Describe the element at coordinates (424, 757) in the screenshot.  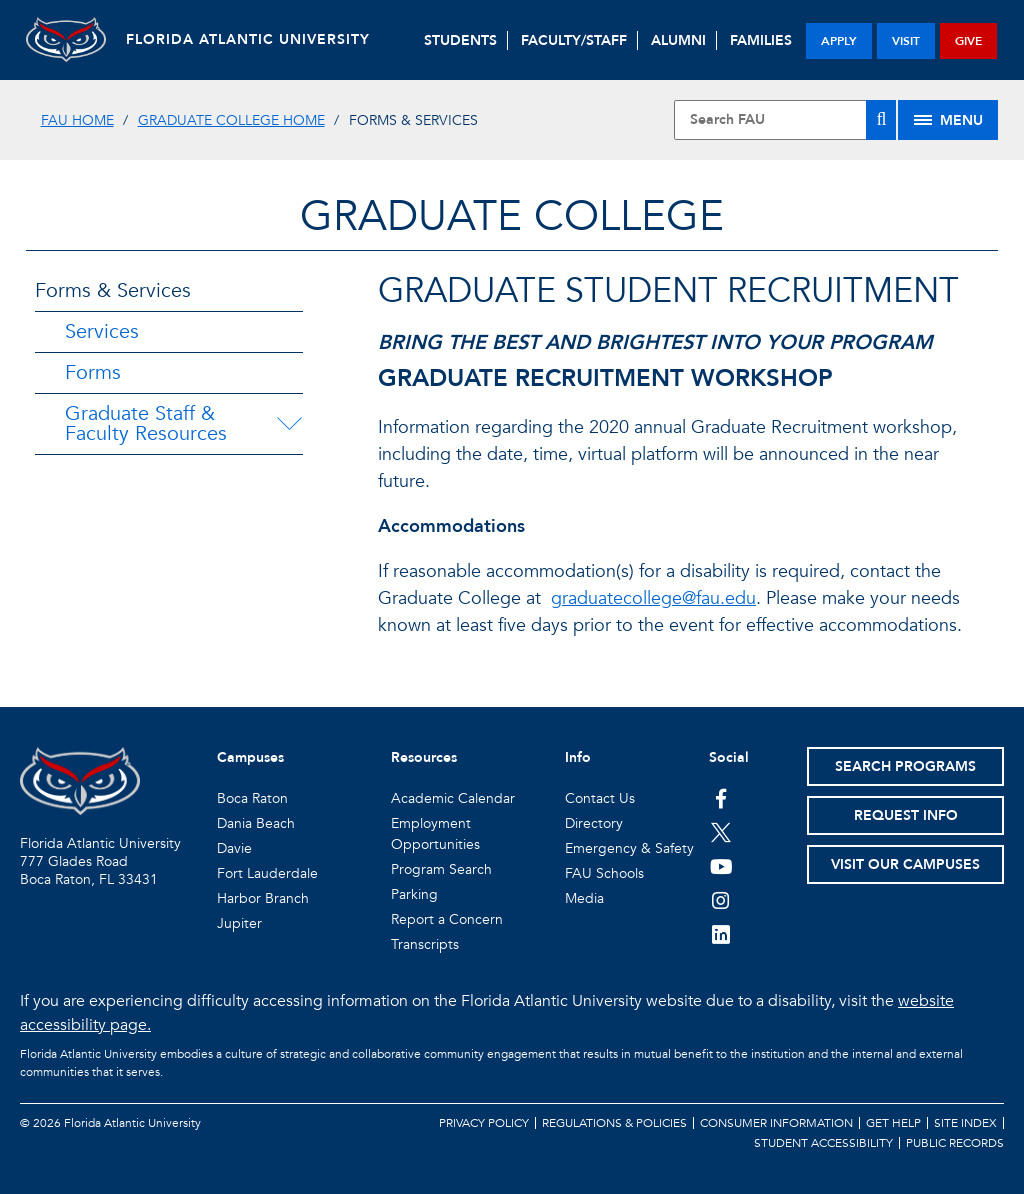
I see `Resources [button]` at that location.